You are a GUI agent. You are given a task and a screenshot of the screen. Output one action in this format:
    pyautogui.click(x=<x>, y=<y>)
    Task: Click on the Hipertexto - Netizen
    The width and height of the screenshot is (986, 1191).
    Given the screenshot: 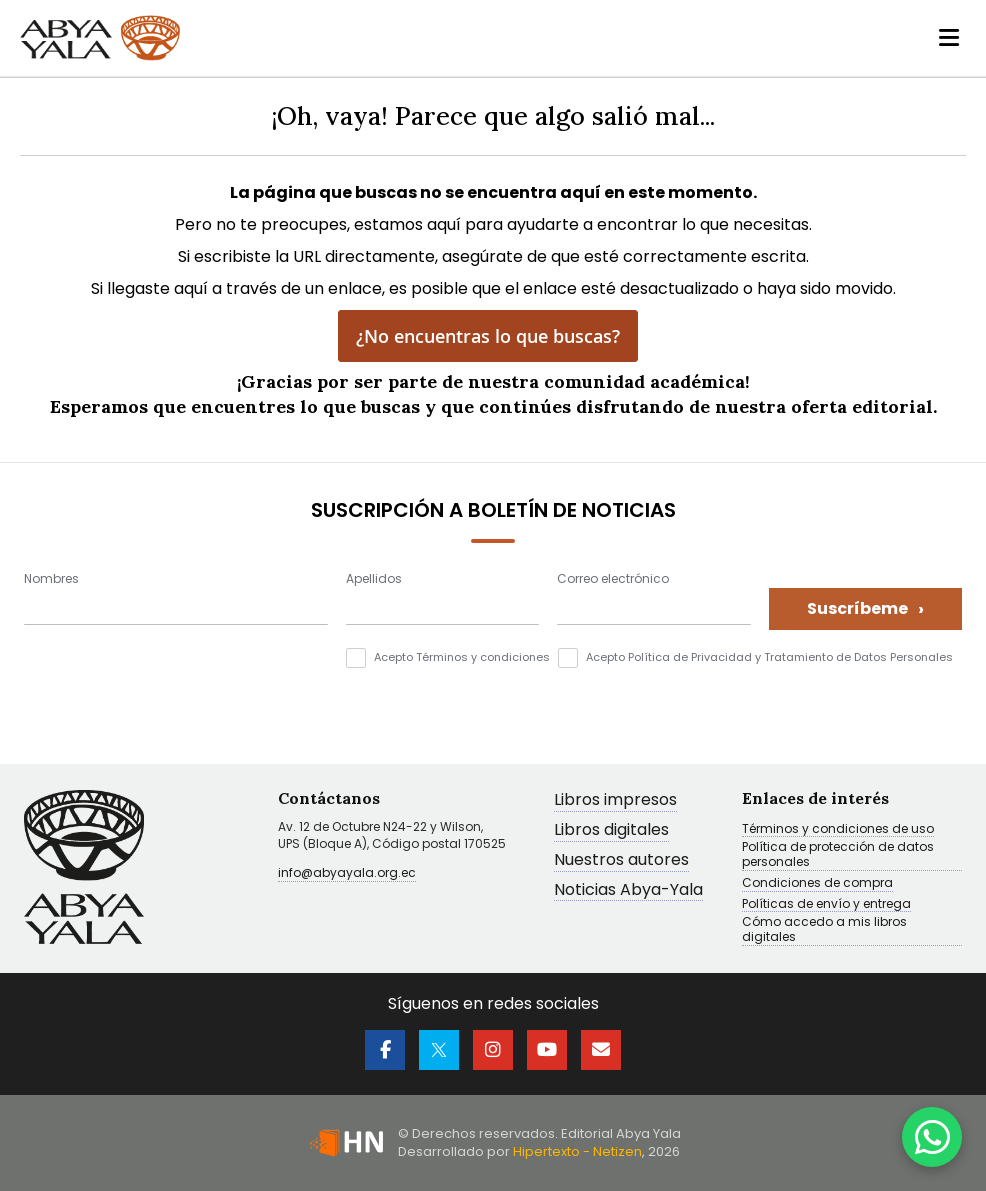 What is the action you would take?
    pyautogui.click(x=577, y=1151)
    